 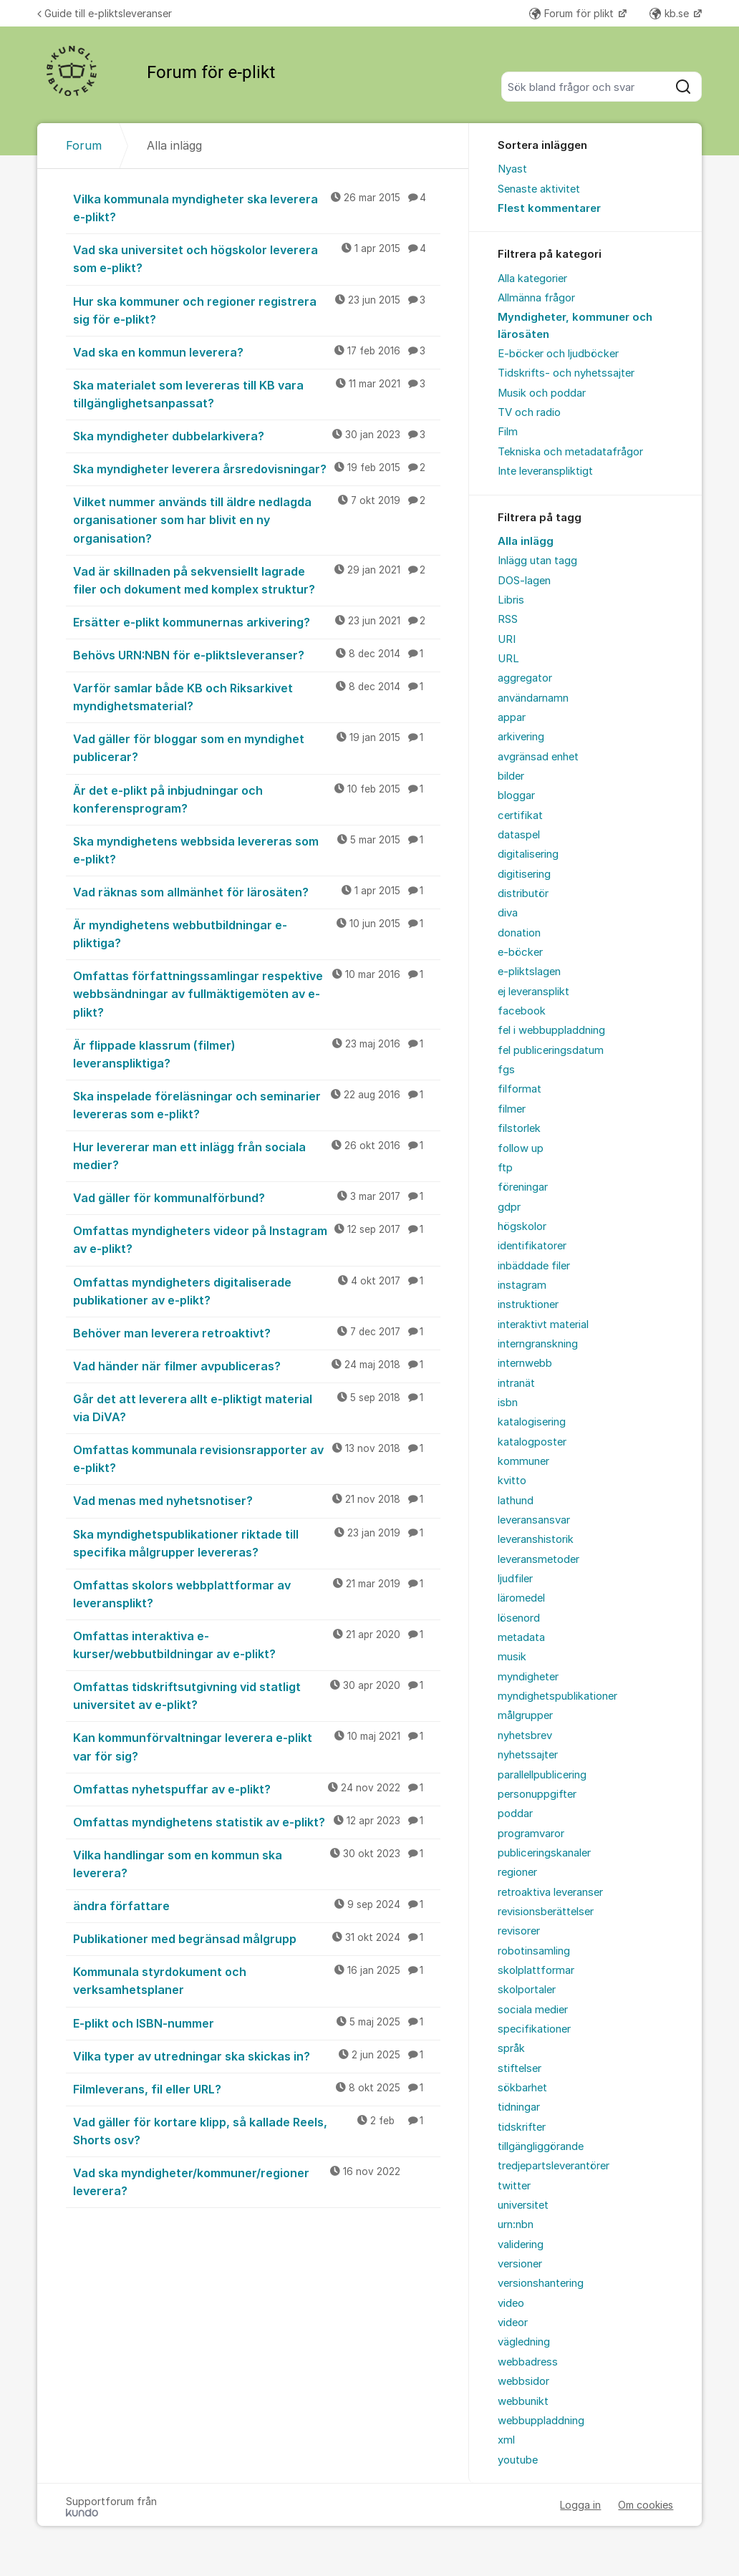 I want to click on specifikationer [menuitem], so click(x=534, y=2029).